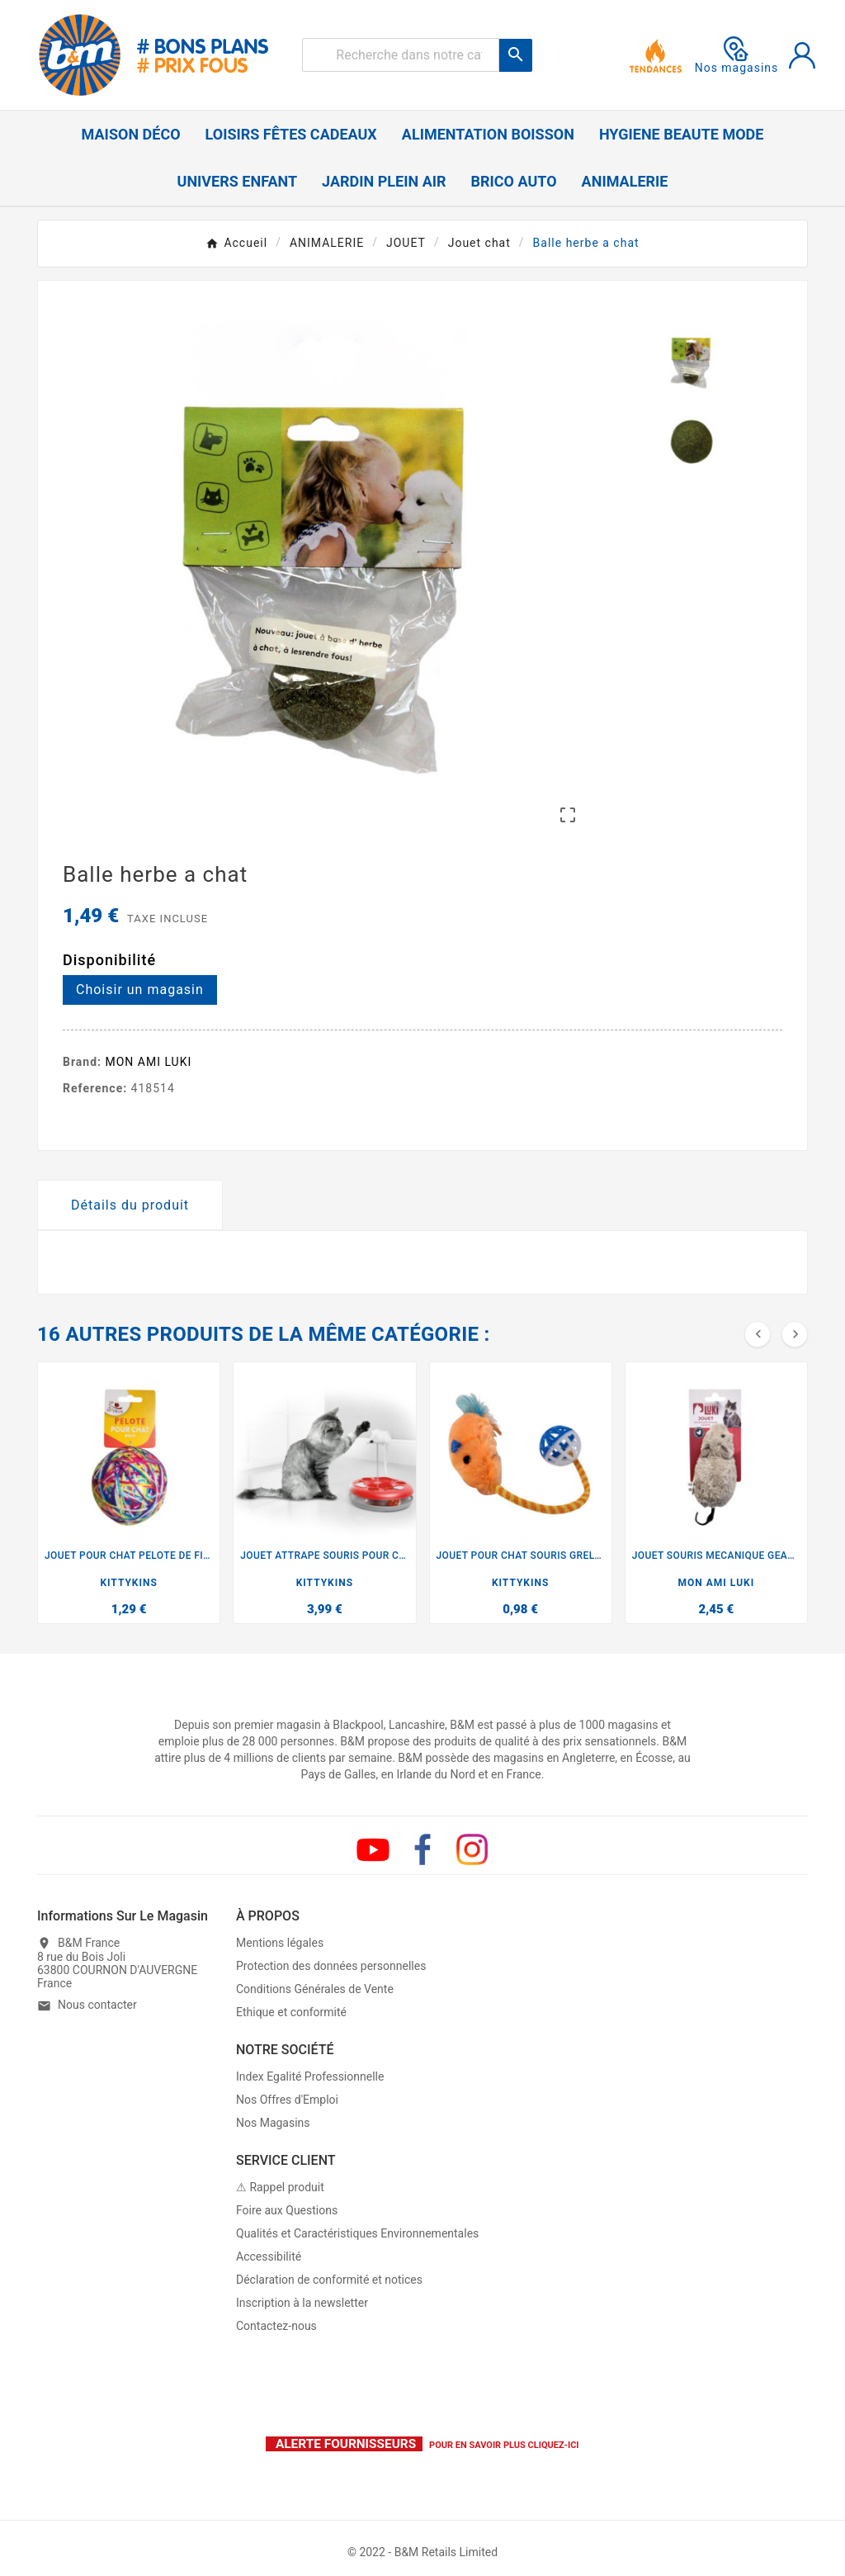 This screenshot has width=845, height=2576. What do you see at coordinates (130, 1205) in the screenshot?
I see `Détails du produit [tab]` at bounding box center [130, 1205].